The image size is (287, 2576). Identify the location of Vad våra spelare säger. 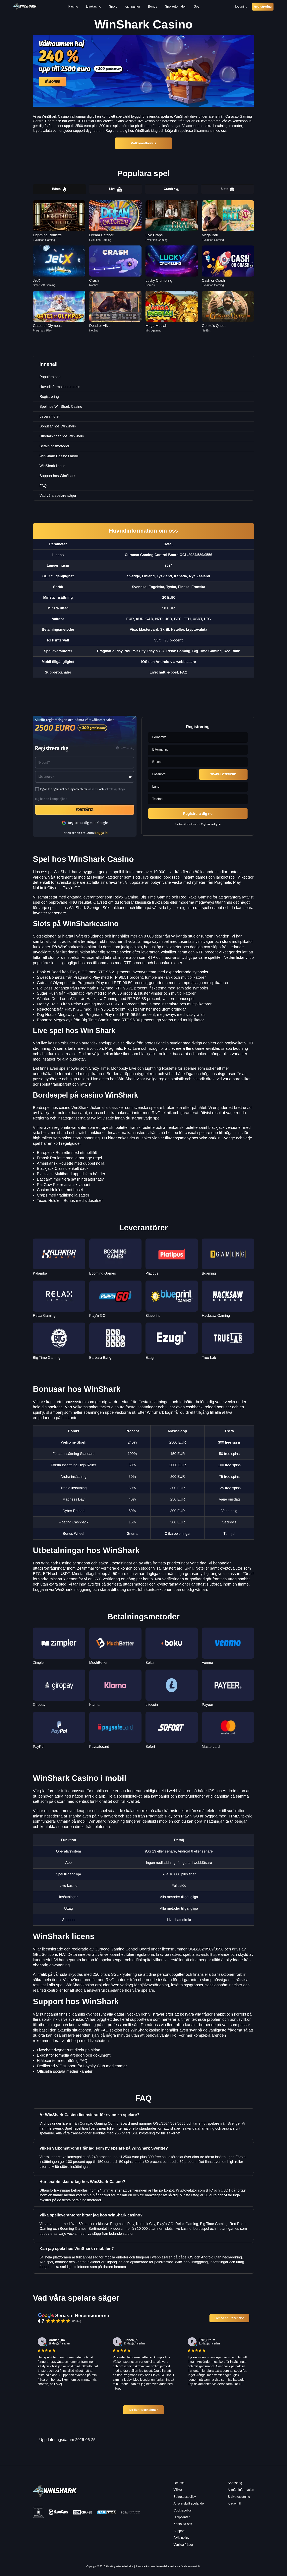
(57, 496).